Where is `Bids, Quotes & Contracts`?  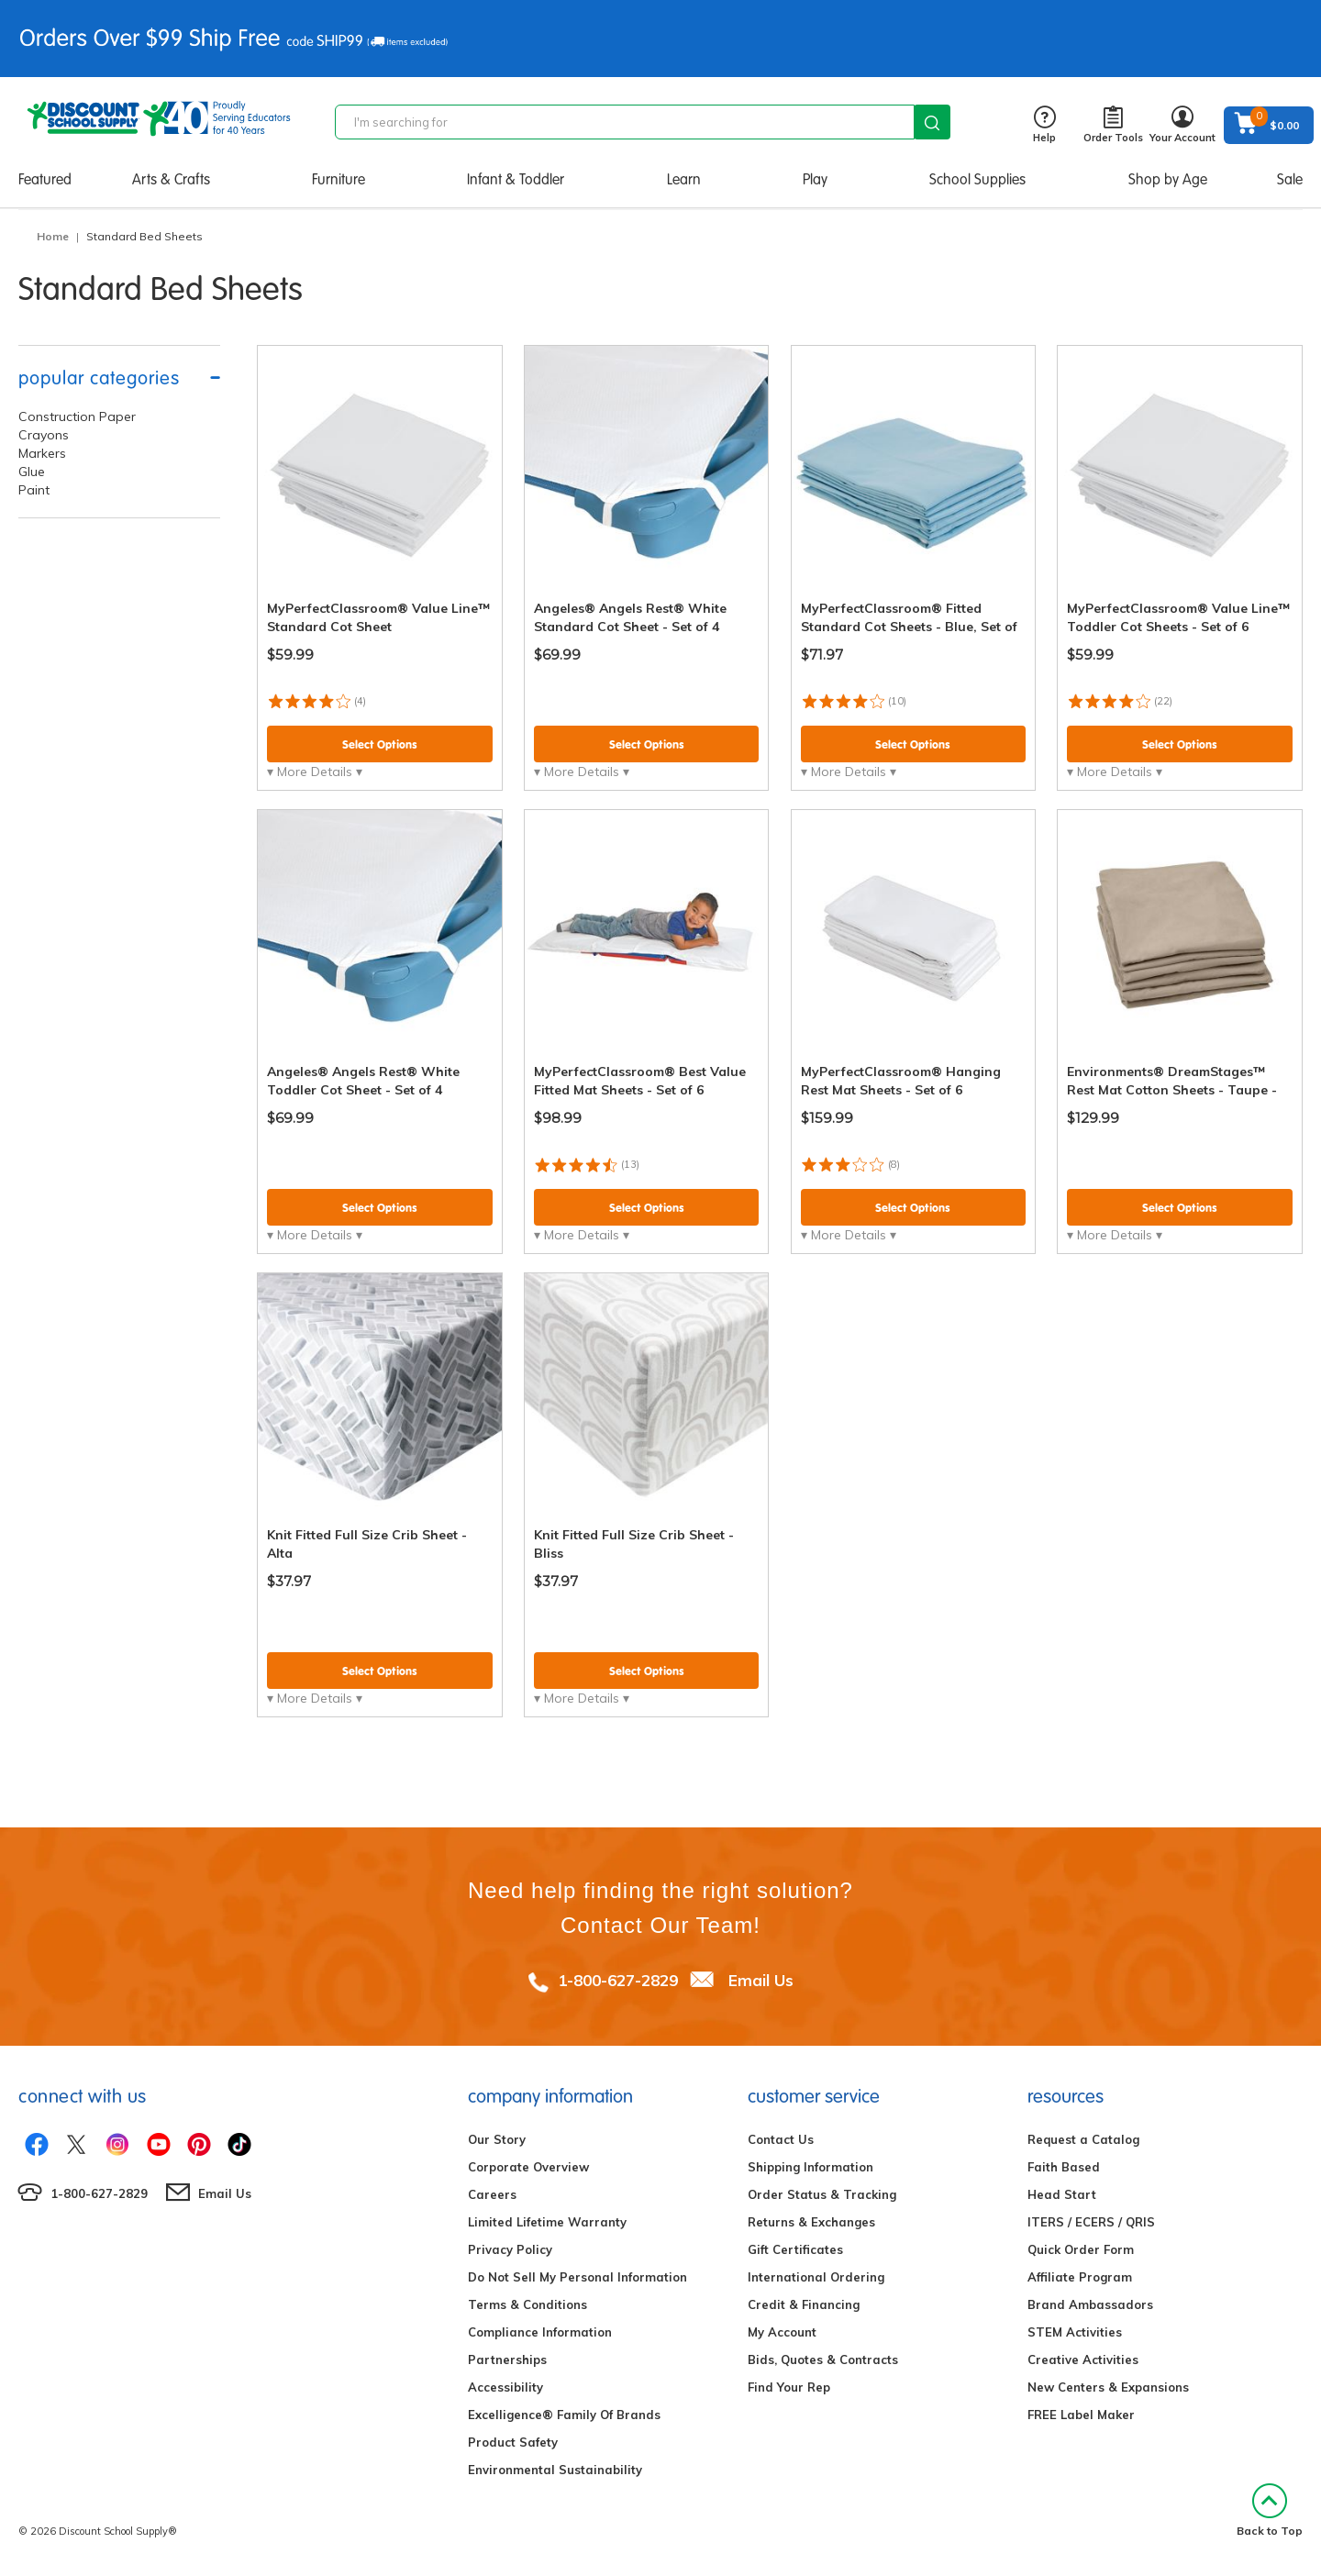 Bids, Quotes & Contracts is located at coordinates (823, 2359).